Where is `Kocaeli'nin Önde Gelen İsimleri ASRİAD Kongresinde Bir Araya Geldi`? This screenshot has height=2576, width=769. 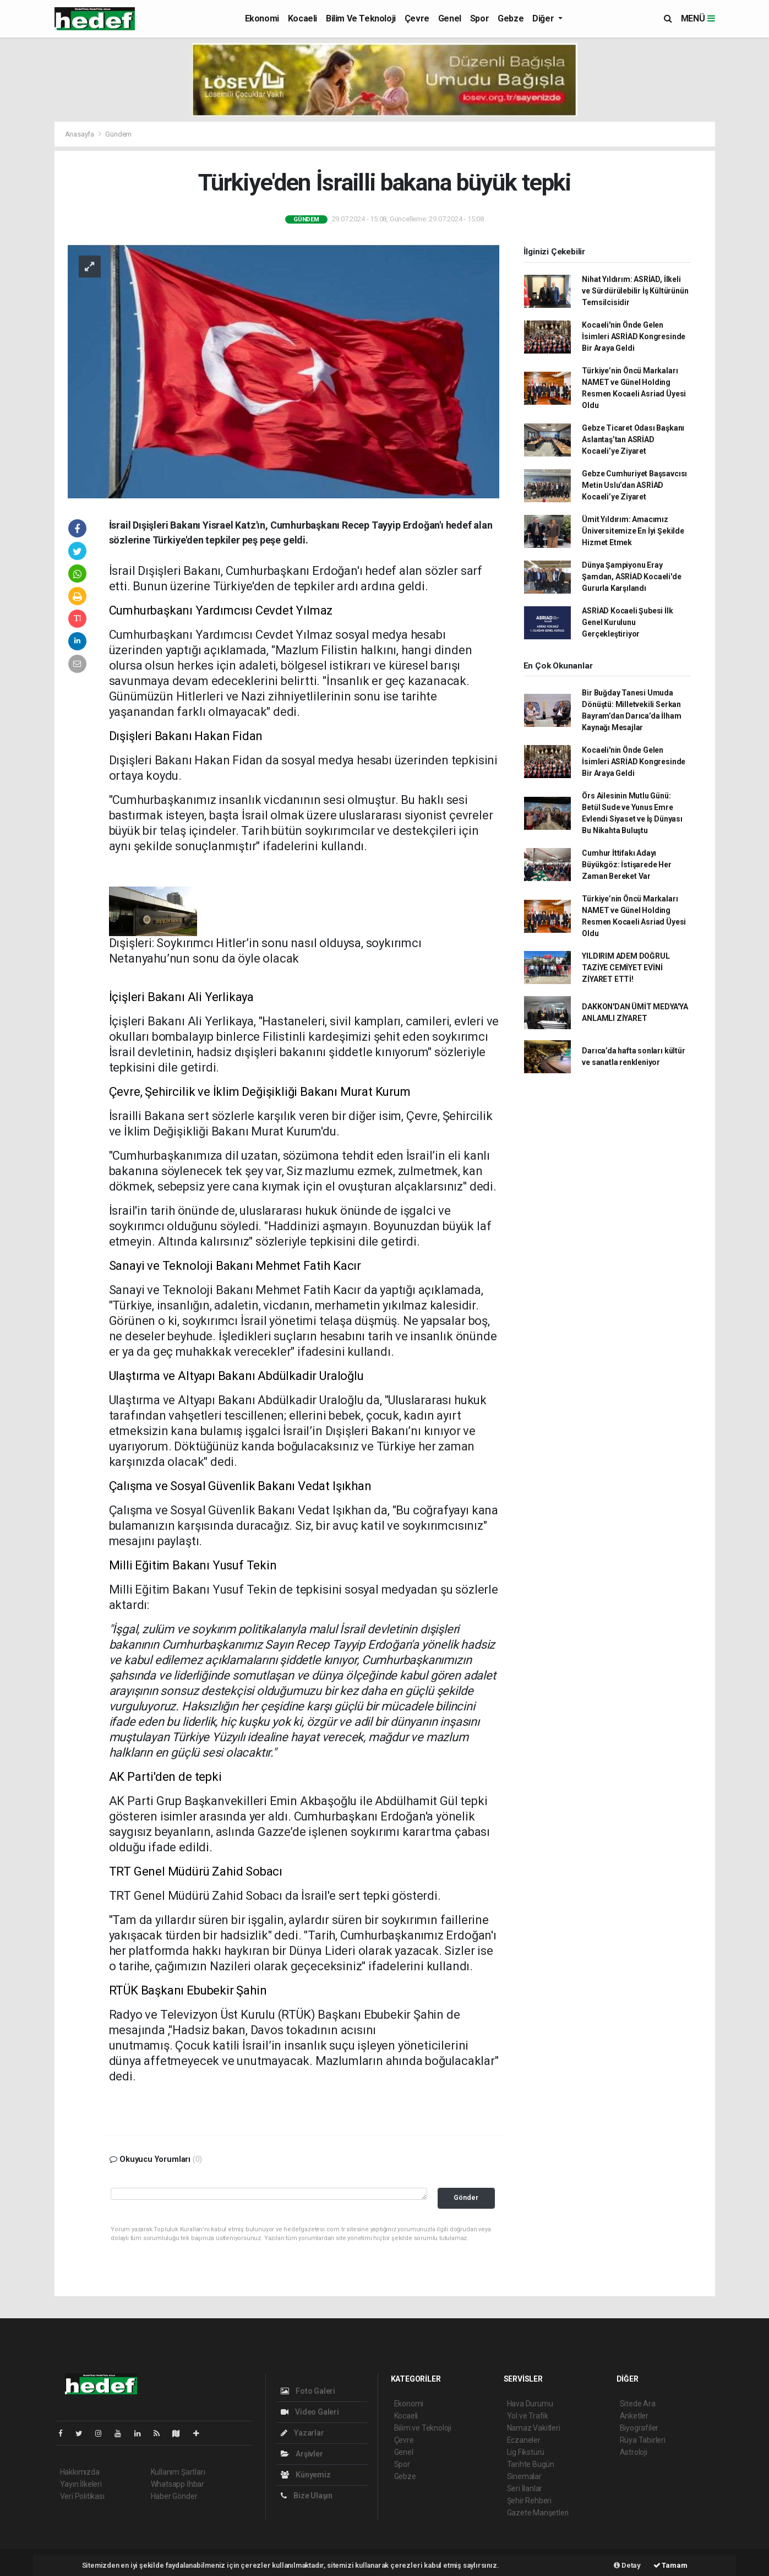 Kocaeli'nin Önde Gelen İsimleri ASRİAD Kongresinde Bir Araya Geldi is located at coordinates (633, 336).